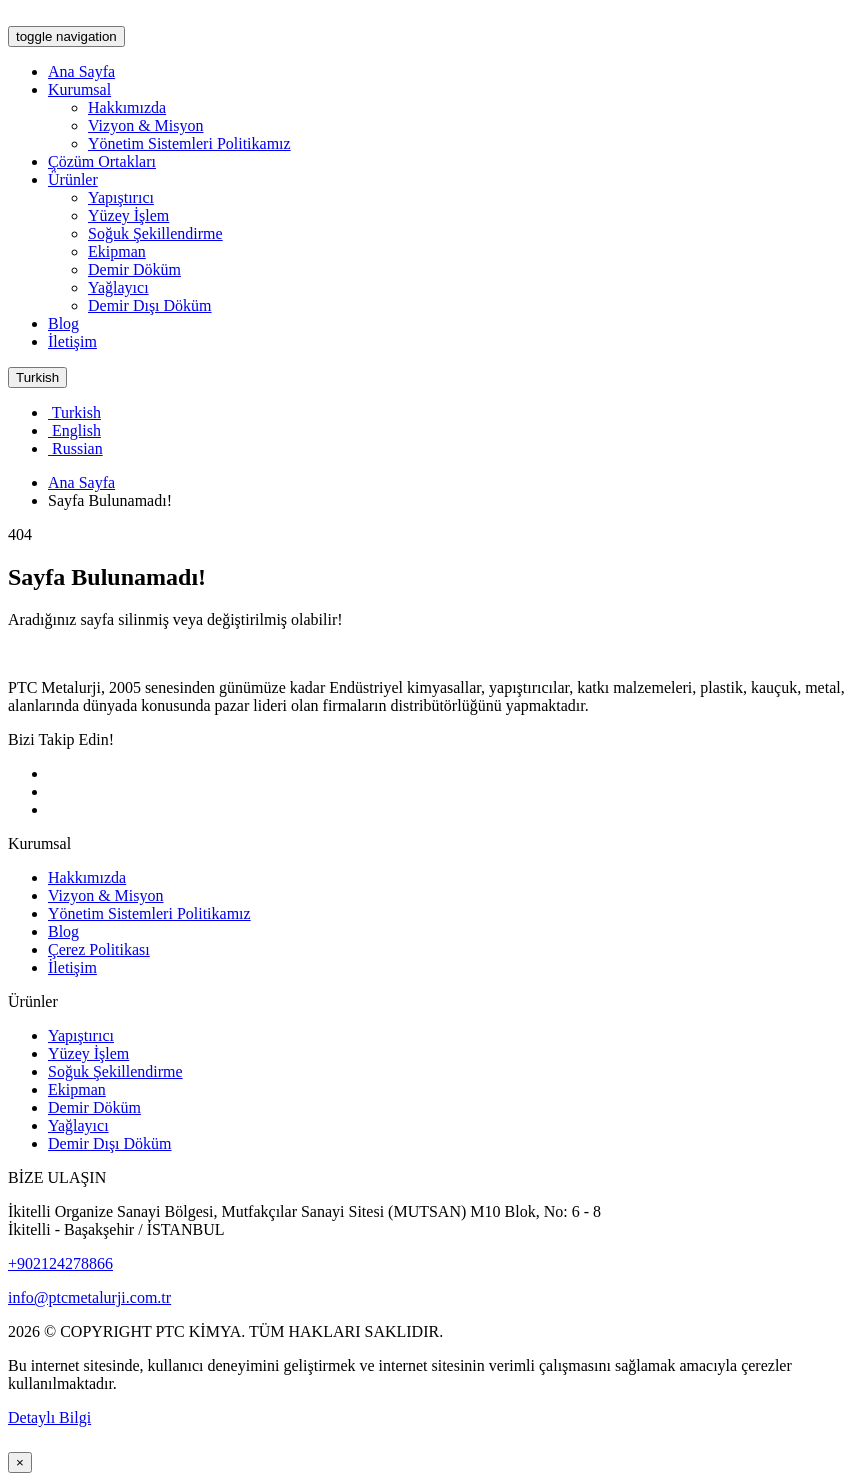 This screenshot has height=1481, width=863. I want to click on Yağlayıcı, so click(118, 287).